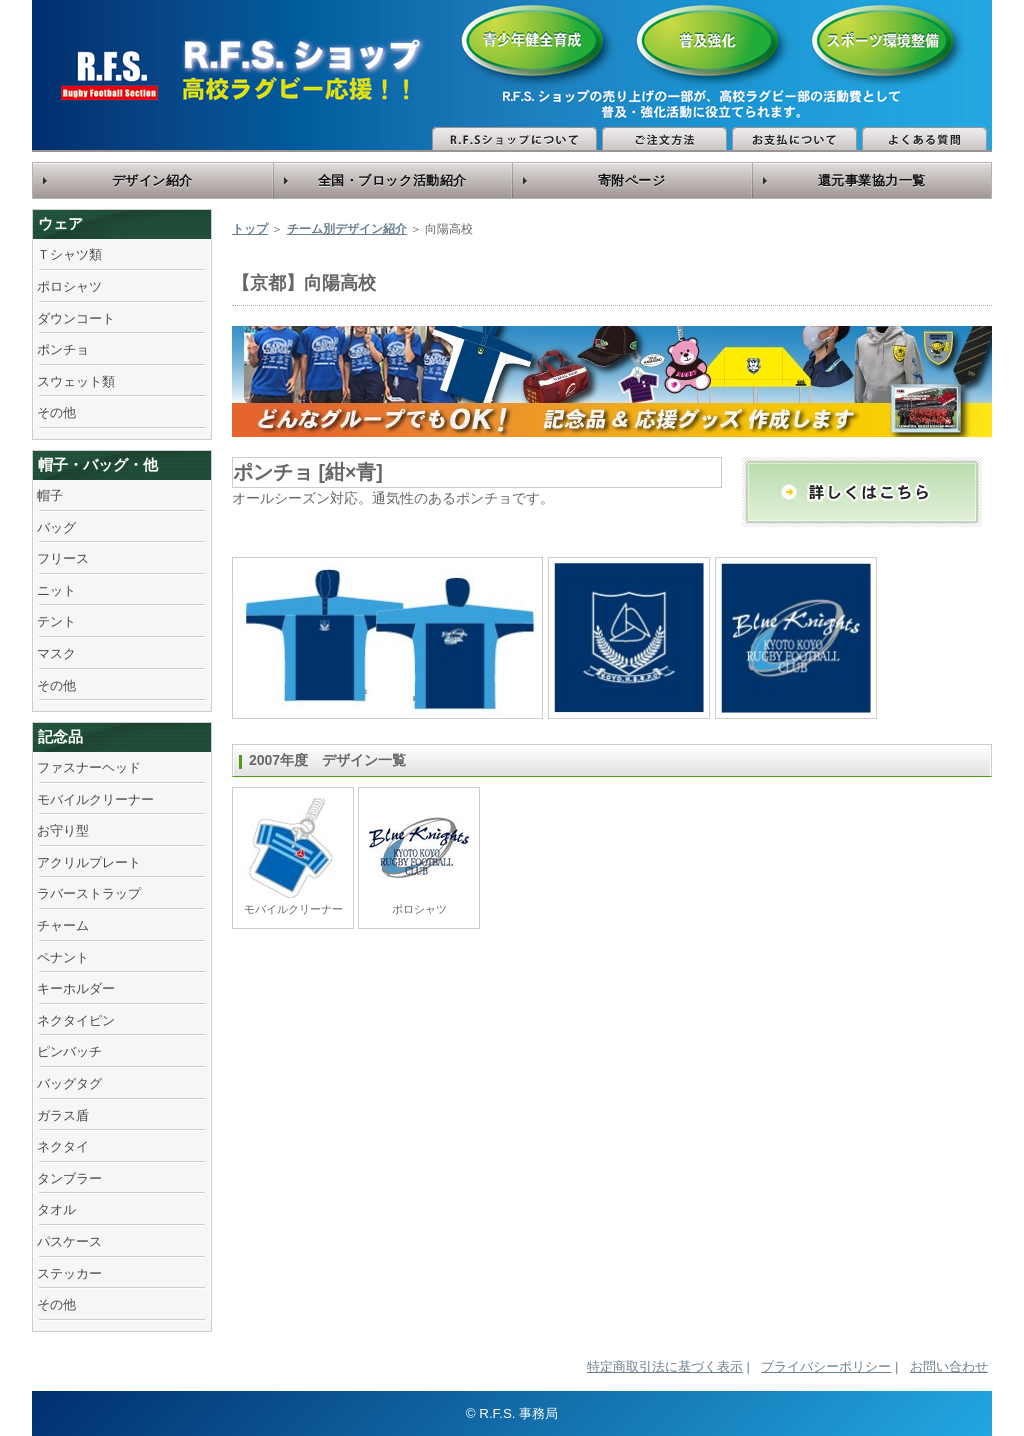 This screenshot has height=1436, width=1024. What do you see at coordinates (56, 527) in the screenshot?
I see `バッグ` at bounding box center [56, 527].